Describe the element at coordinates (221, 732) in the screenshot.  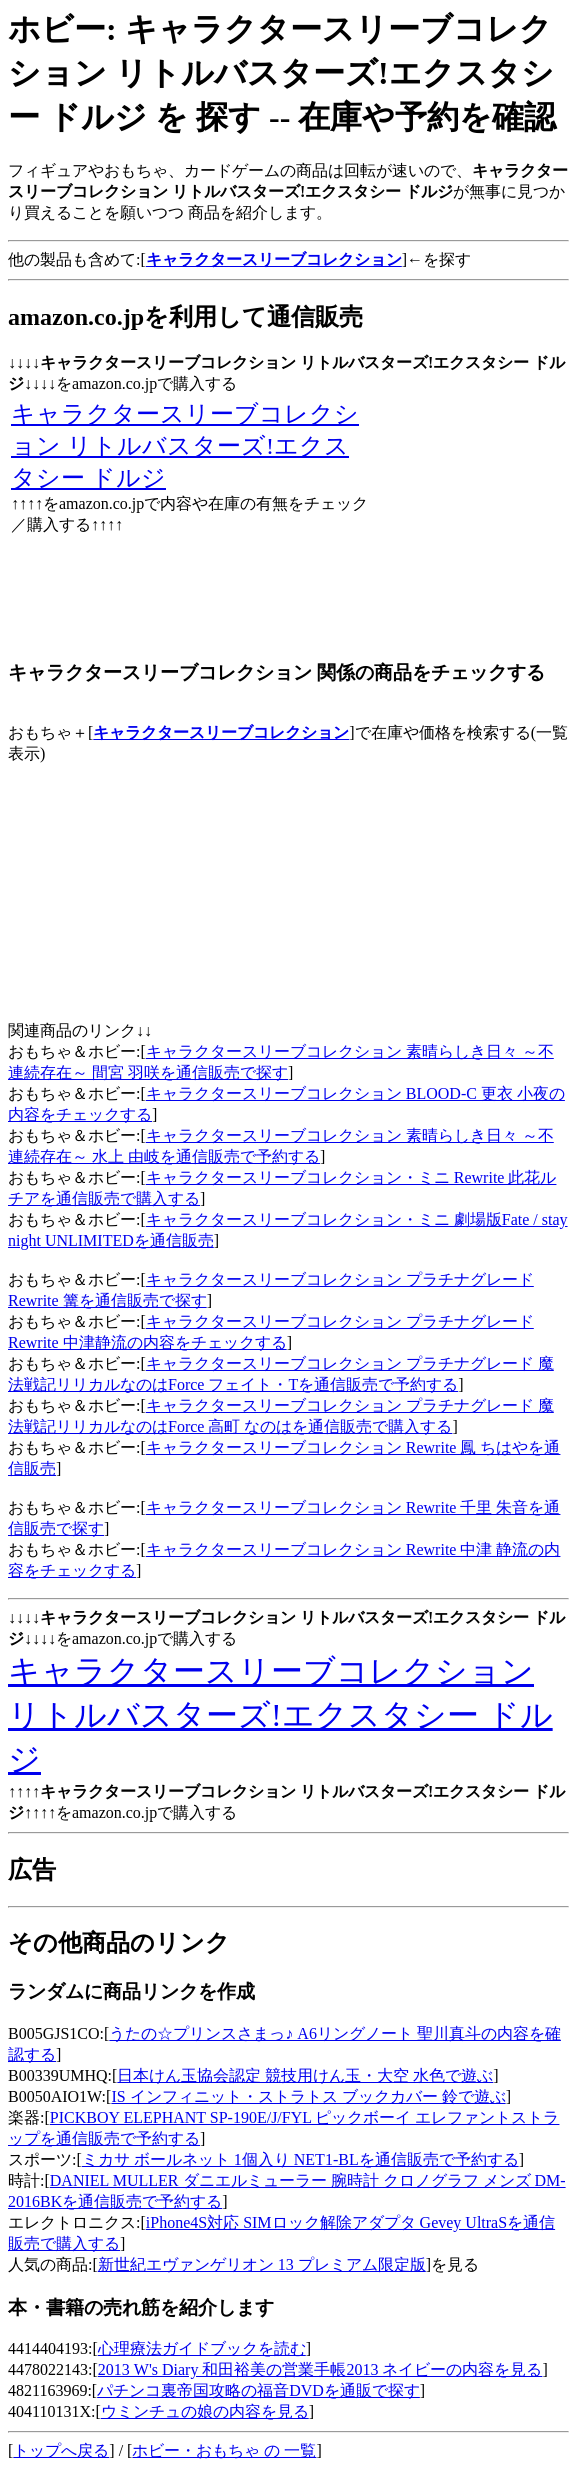
I see `キャラクタースリーブコレクション` at that location.